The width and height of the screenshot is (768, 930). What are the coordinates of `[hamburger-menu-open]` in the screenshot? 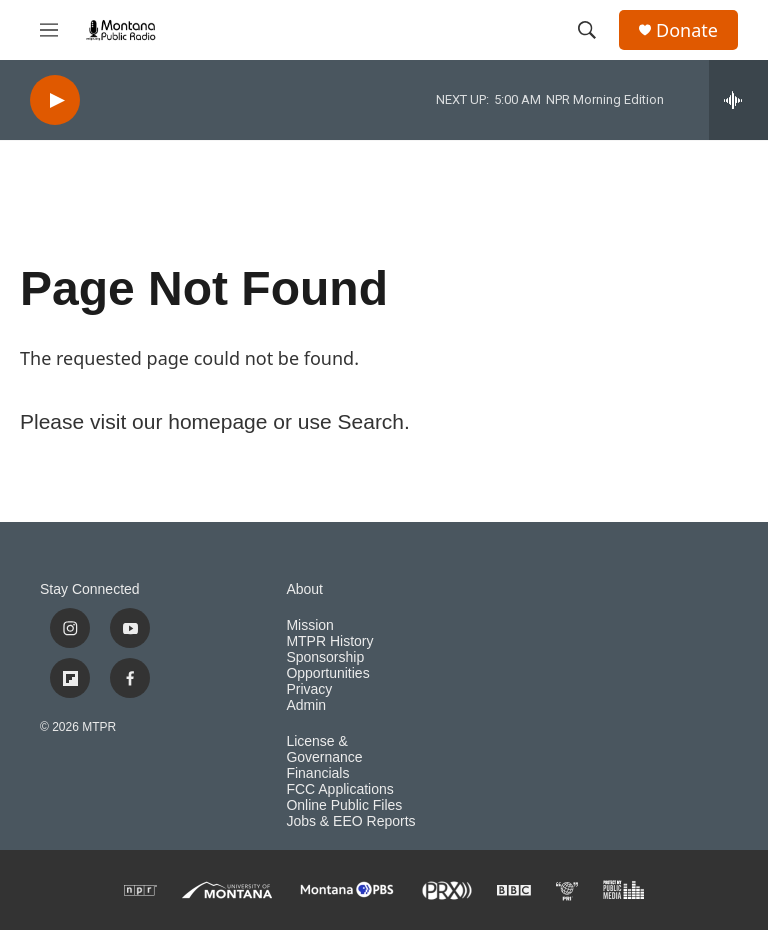 It's located at (49, 30).